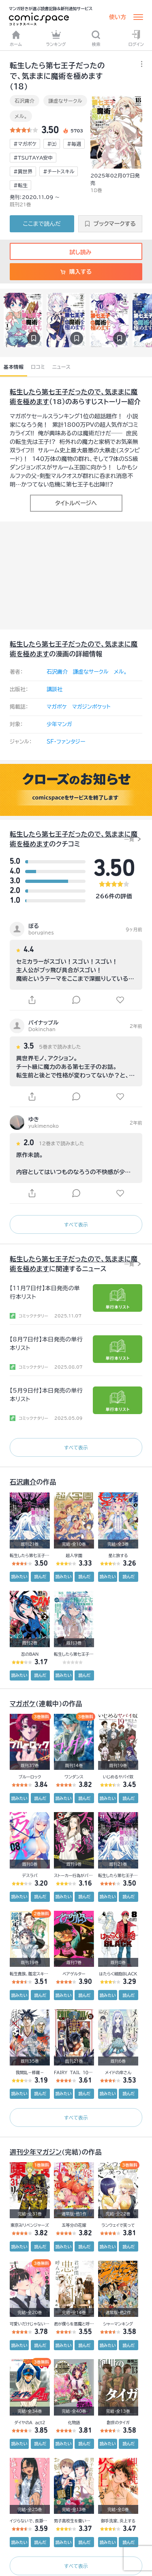 The width and height of the screenshot is (152, 2576). Describe the element at coordinates (54, 689) in the screenshot. I see `講談社` at that location.